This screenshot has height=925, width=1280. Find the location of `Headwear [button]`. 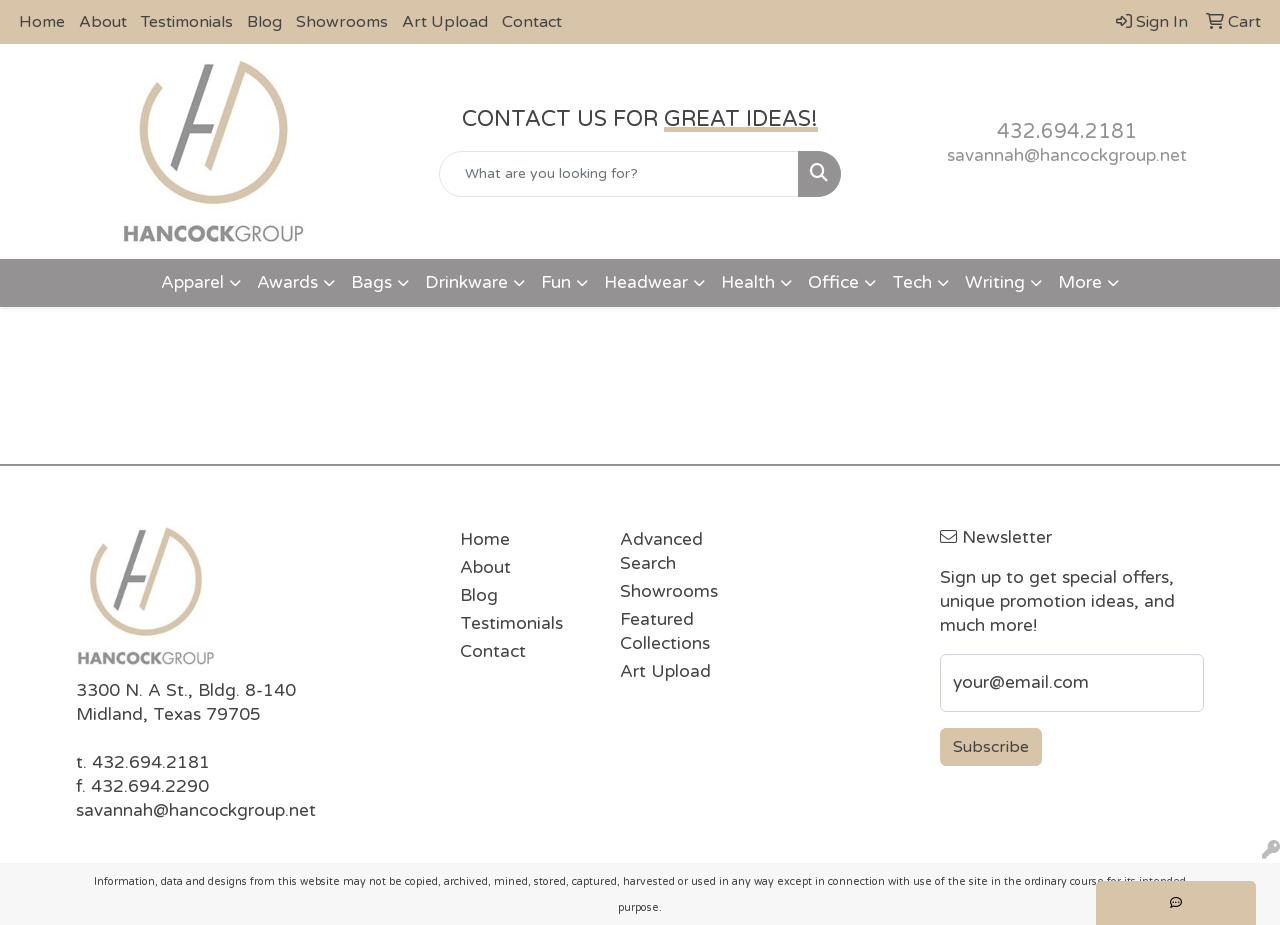

Headwear [button] is located at coordinates (646, 282).